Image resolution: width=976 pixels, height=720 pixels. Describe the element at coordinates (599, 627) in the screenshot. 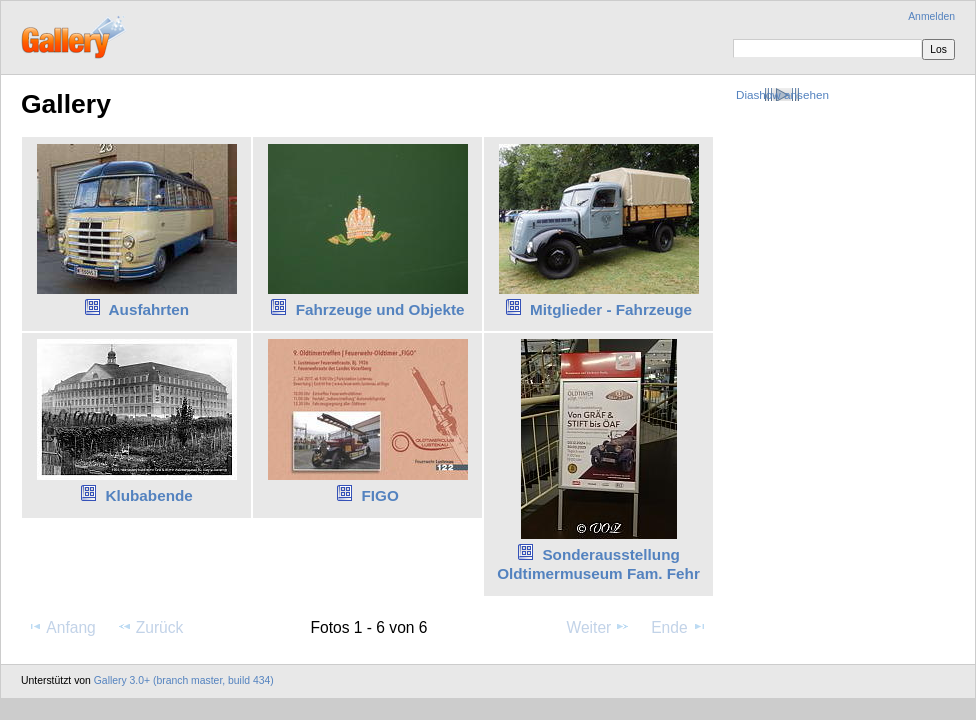

I see `Weiter` at that location.